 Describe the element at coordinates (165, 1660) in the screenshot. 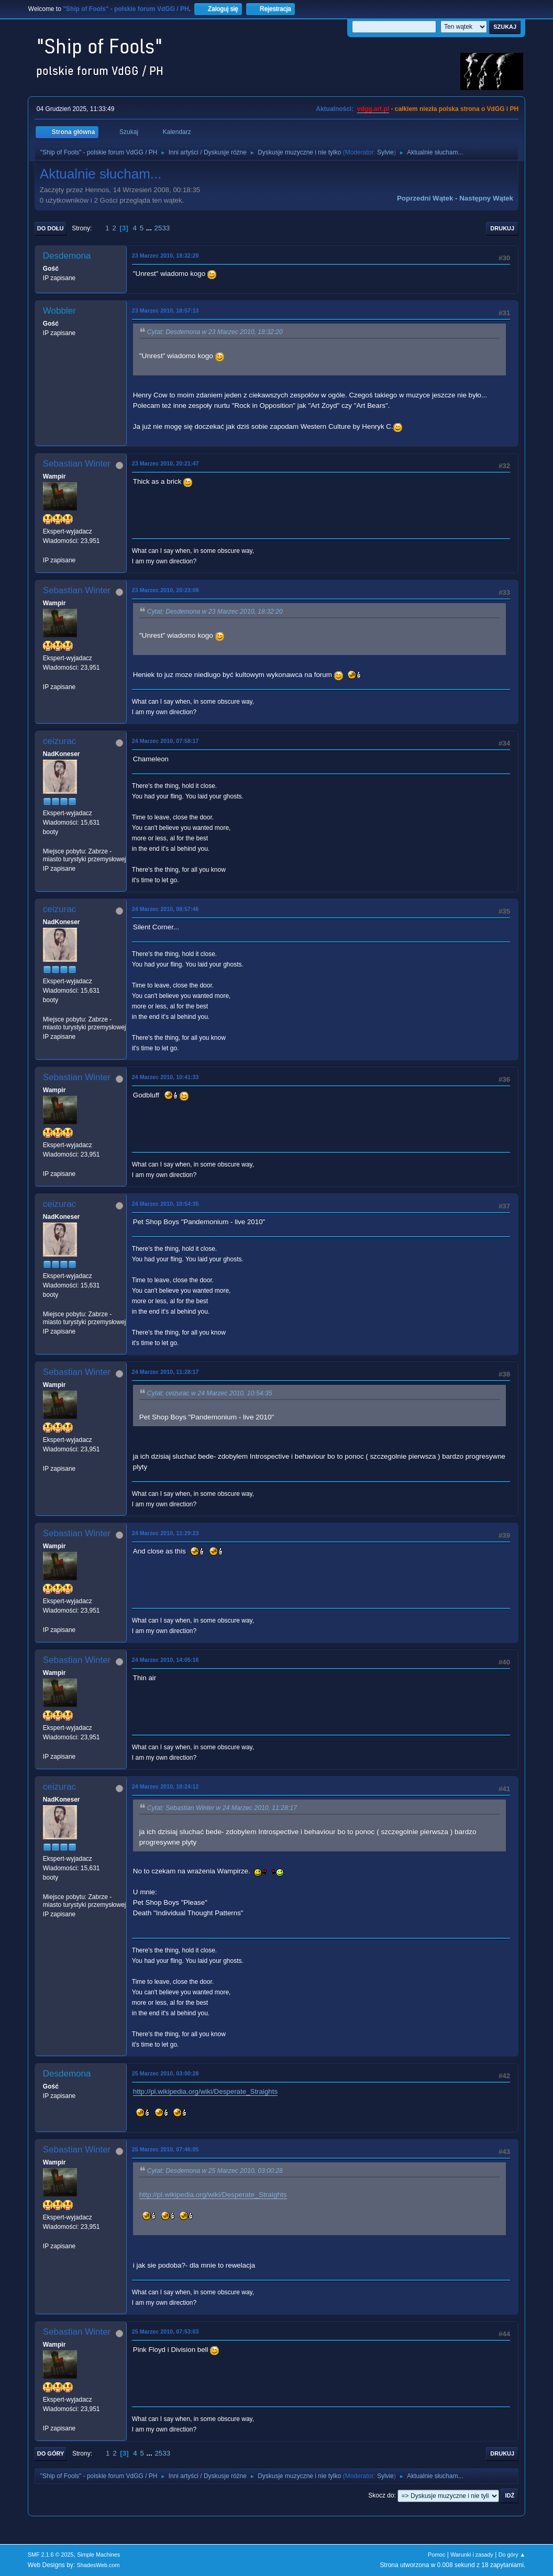

I see `24 Marzec 2010, 14:05:16` at that location.